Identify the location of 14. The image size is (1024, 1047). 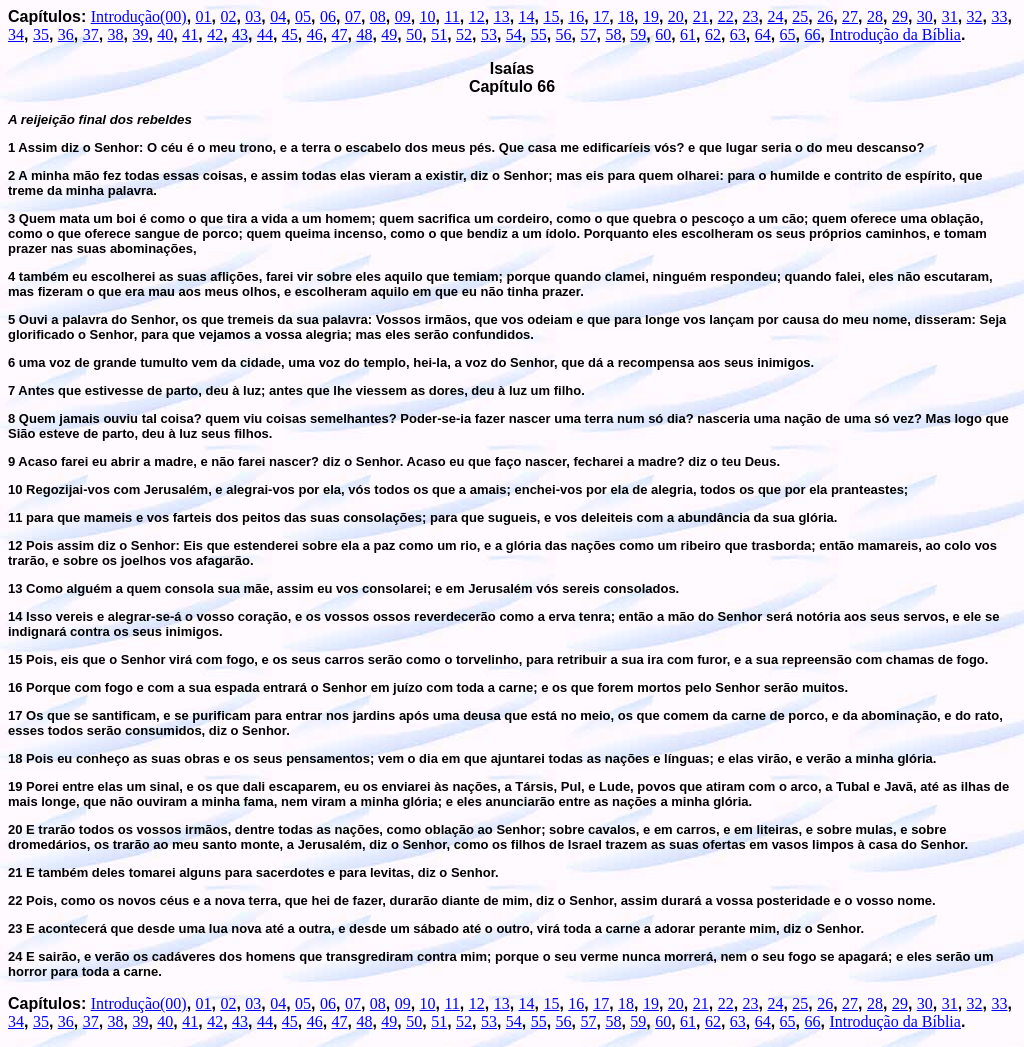
(527, 16).